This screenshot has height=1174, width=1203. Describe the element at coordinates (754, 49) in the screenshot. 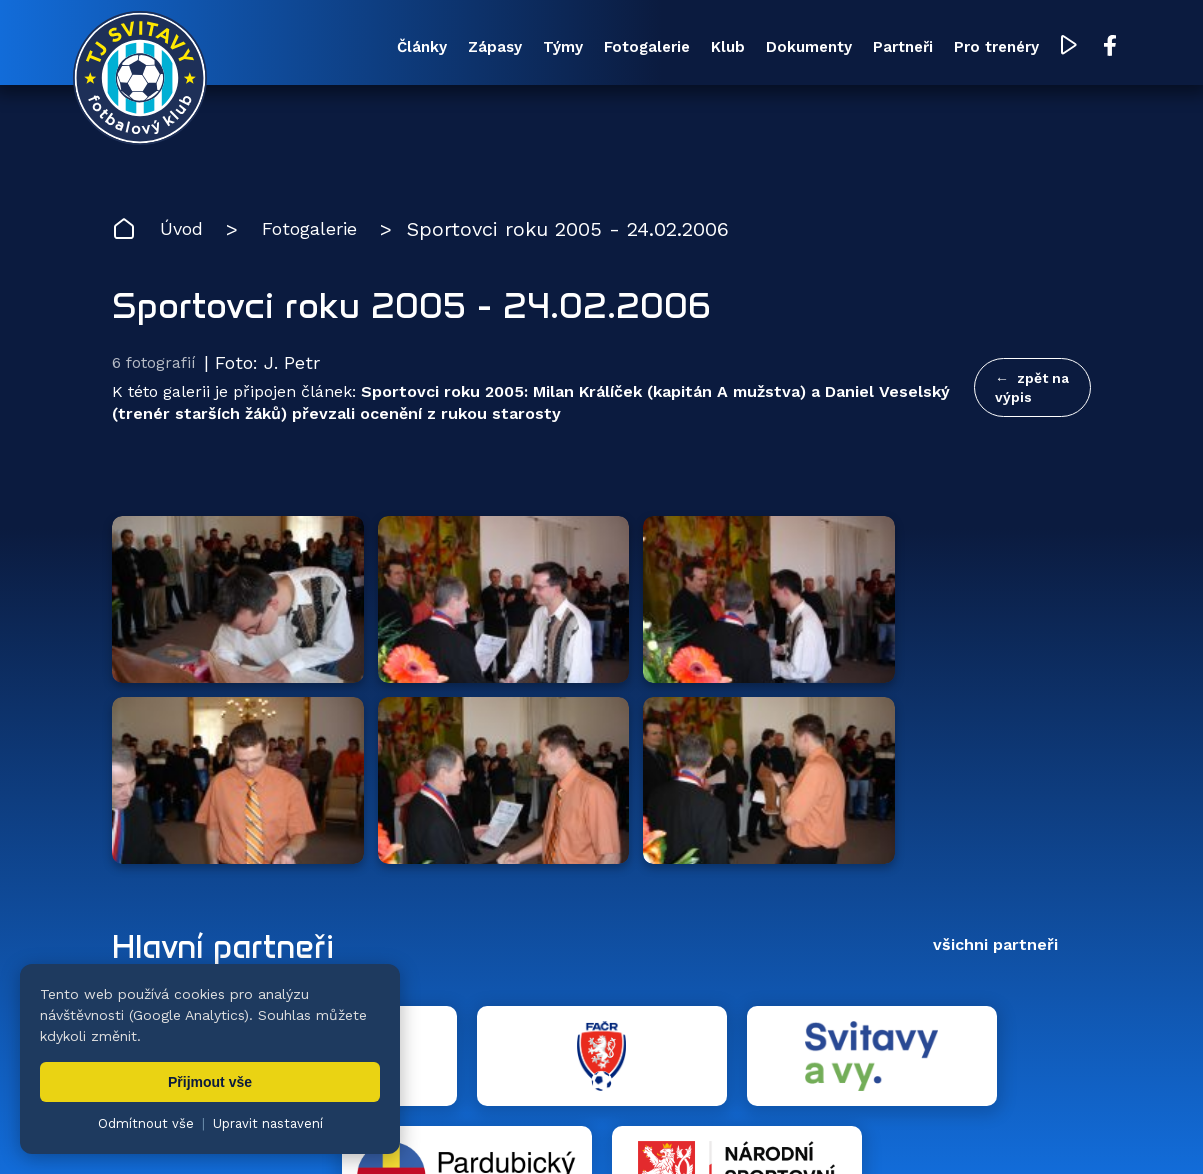

I see `Dokumenty [menuitem]` at that location.